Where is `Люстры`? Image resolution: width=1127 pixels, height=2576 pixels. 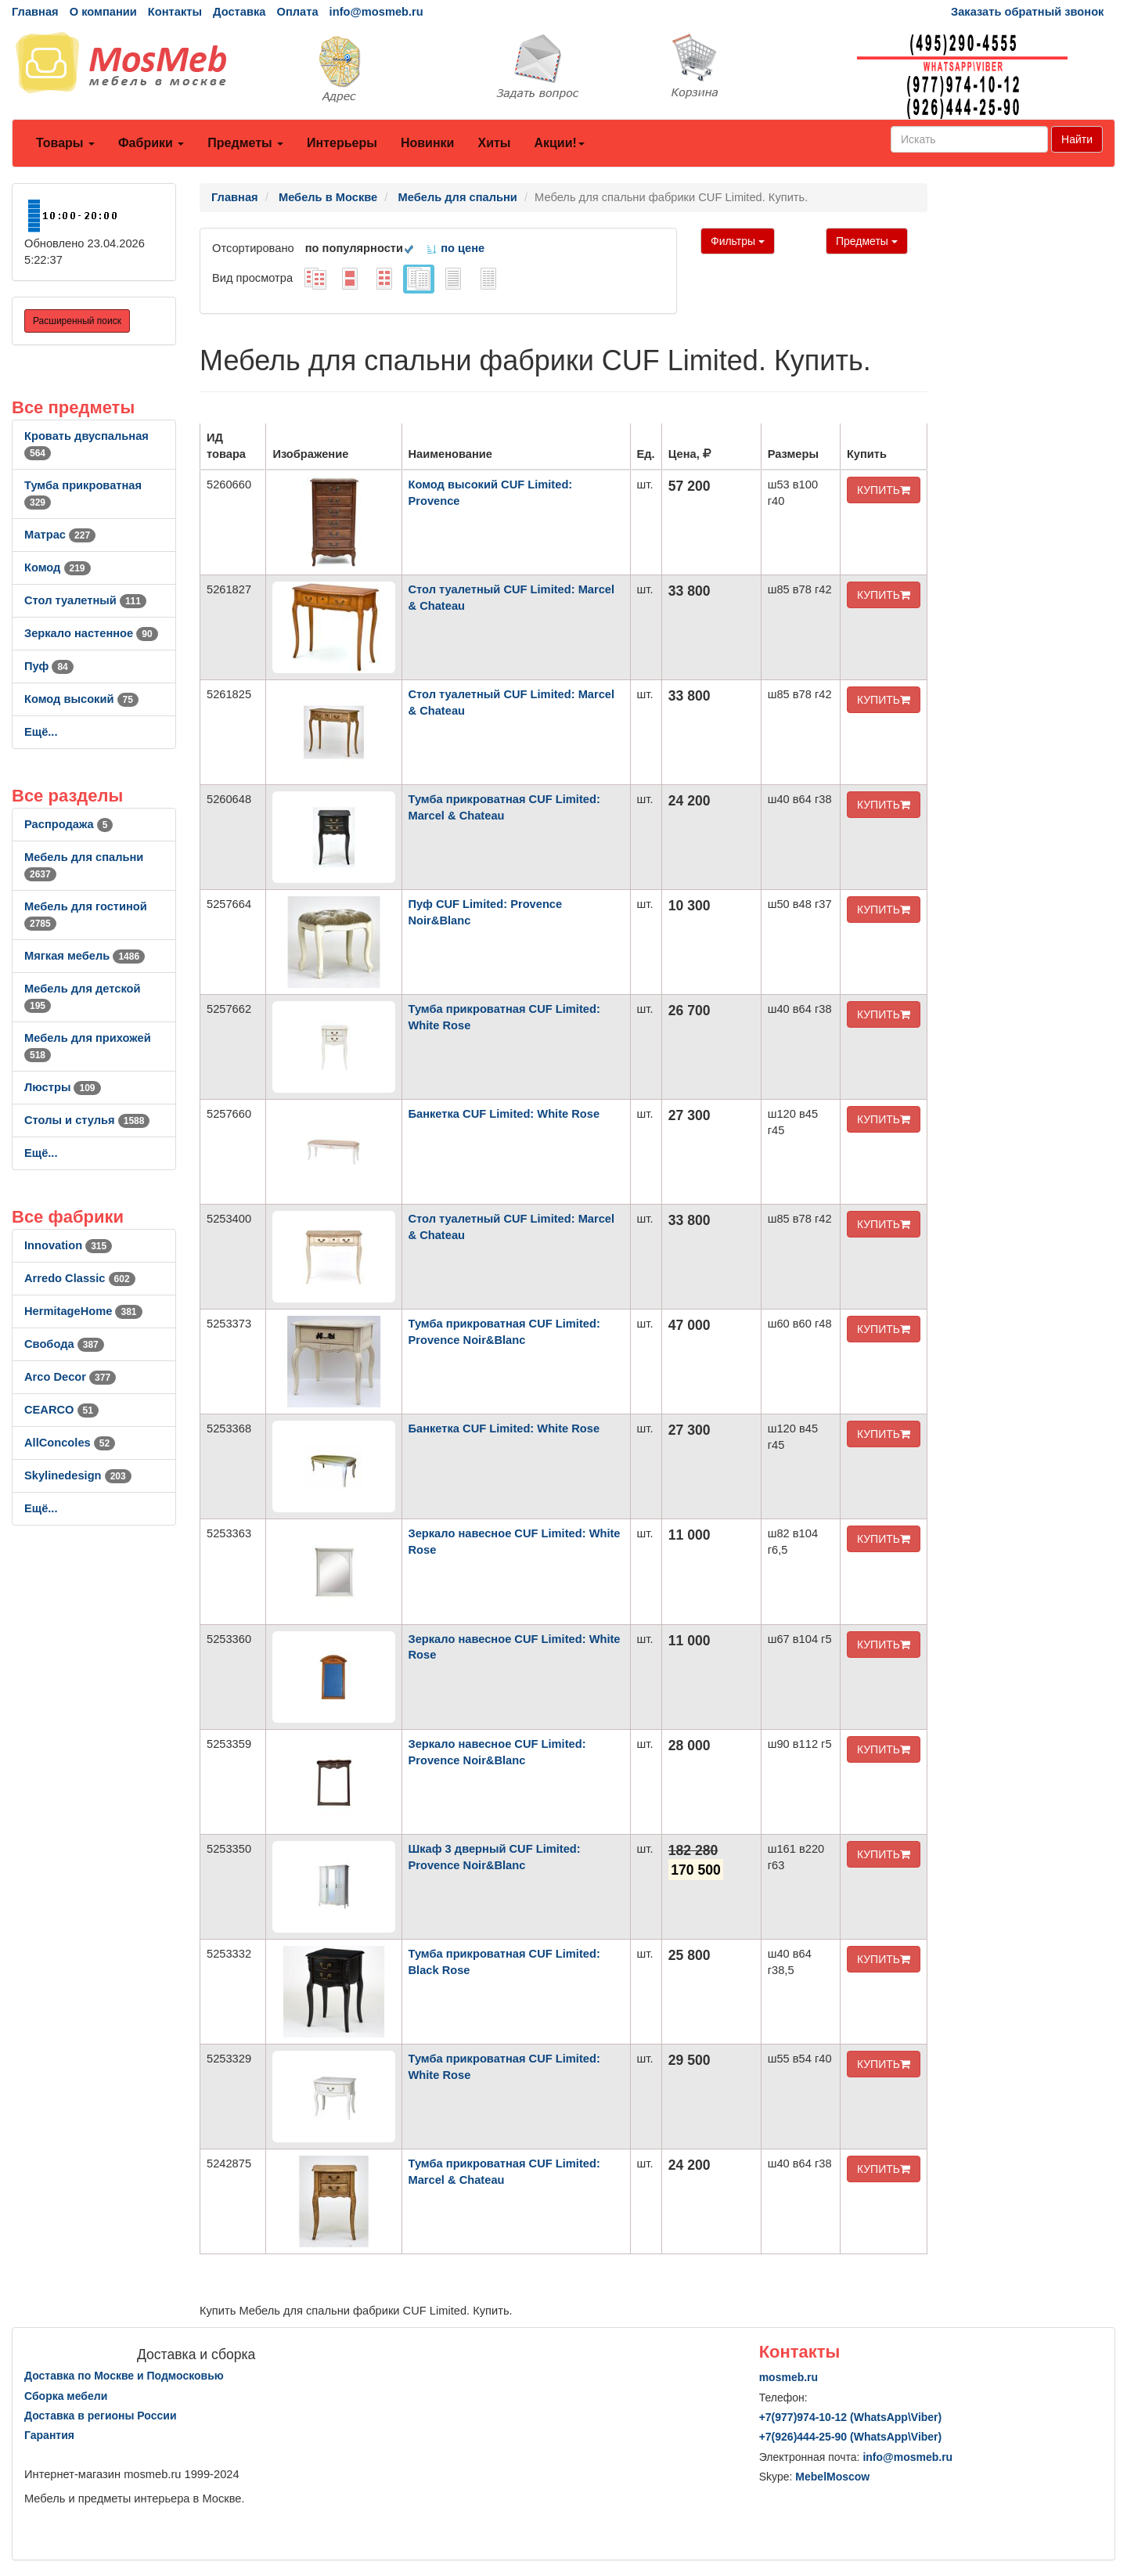 Люстры is located at coordinates (62, 1087).